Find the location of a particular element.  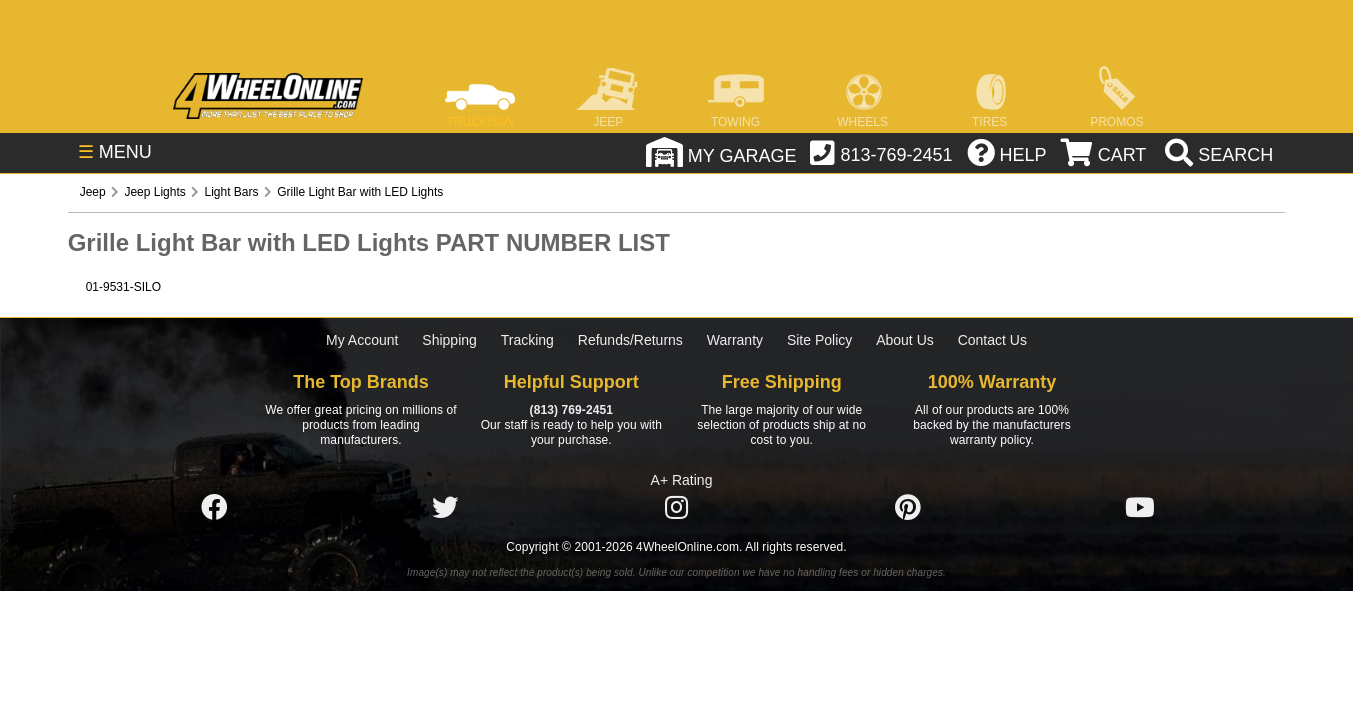

[Click here to follow us on Pintrest] is located at coordinates (908, 508).